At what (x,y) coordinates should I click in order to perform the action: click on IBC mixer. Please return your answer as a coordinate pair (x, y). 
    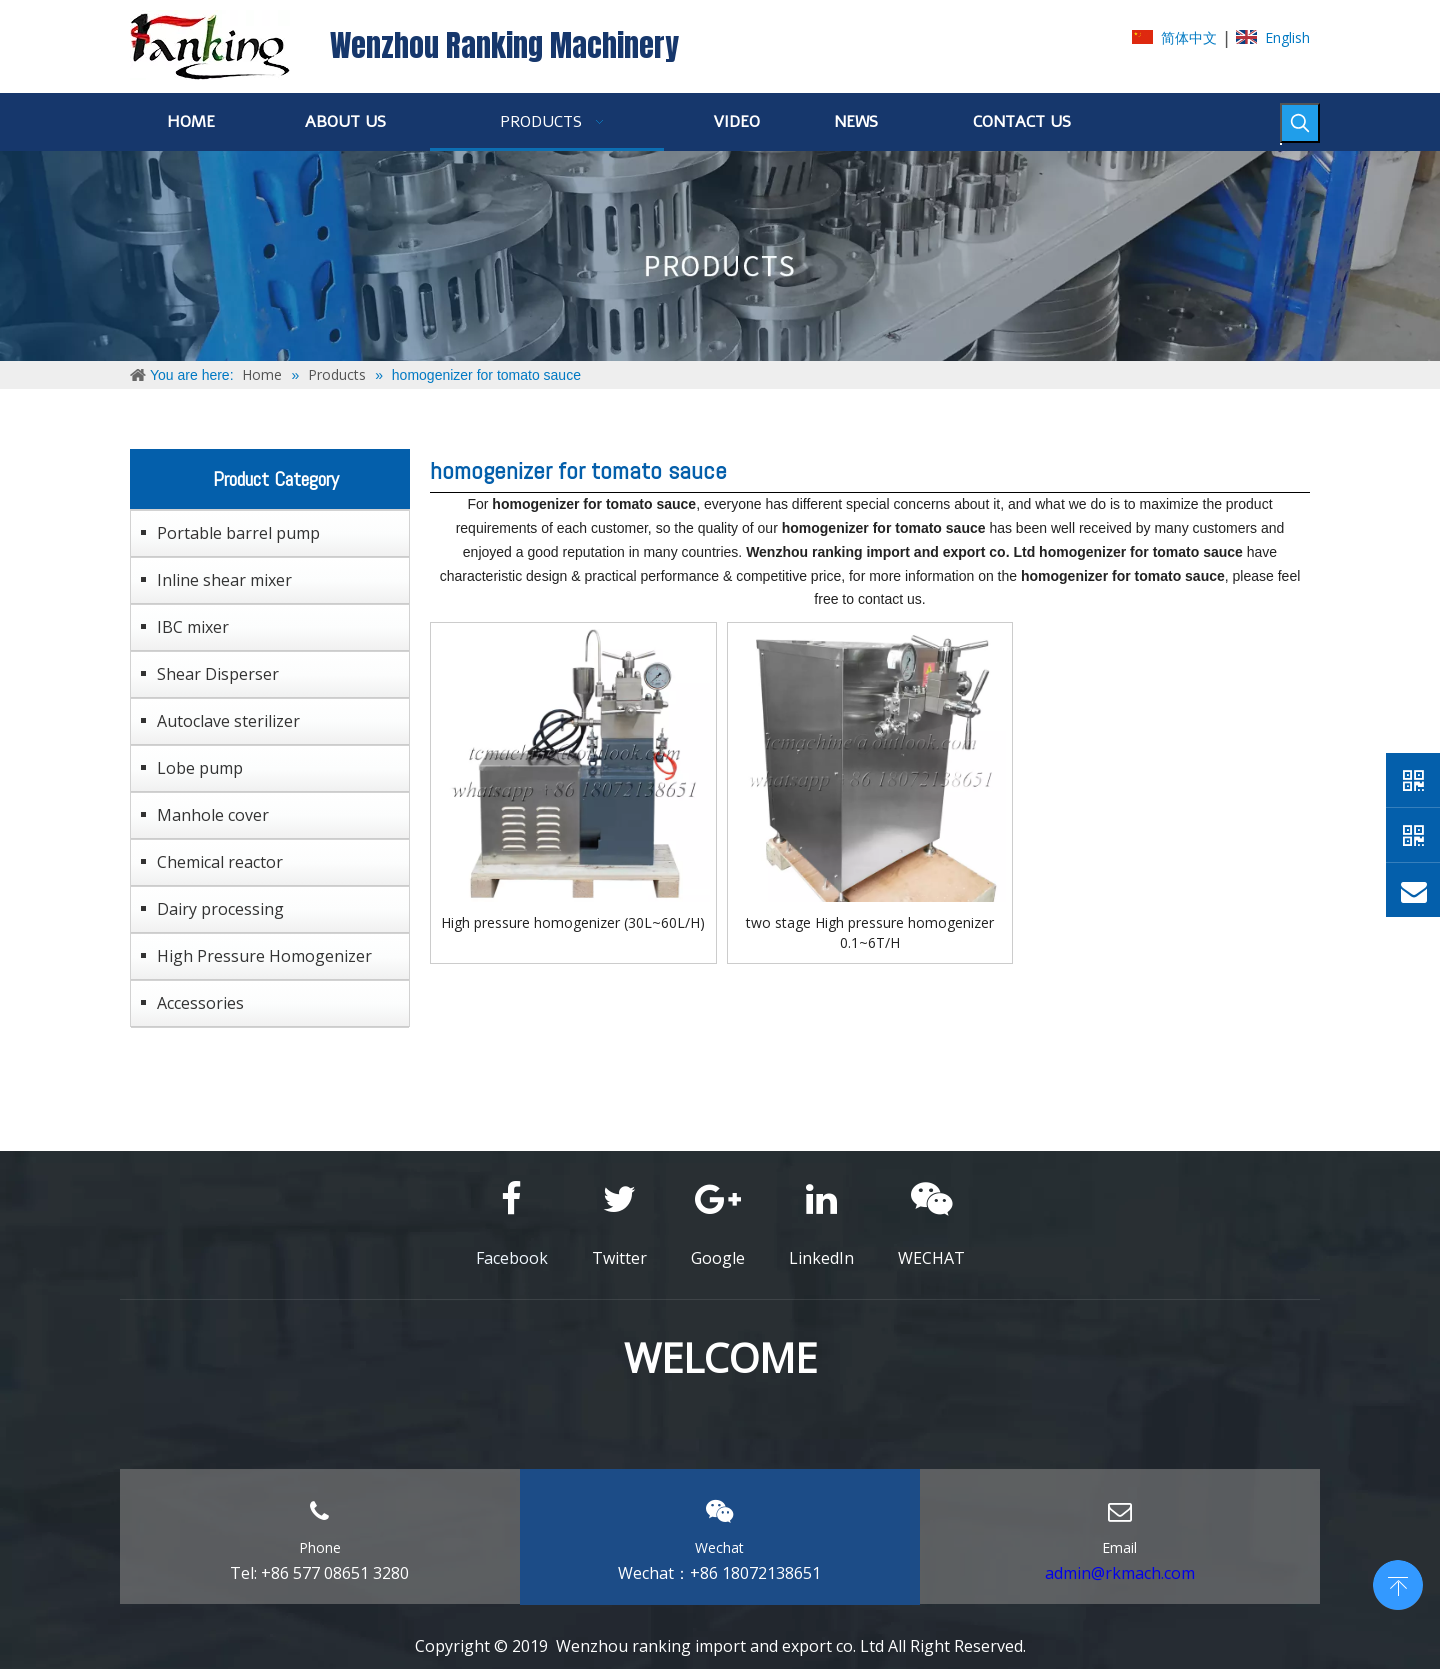
    Looking at the image, I should click on (193, 627).